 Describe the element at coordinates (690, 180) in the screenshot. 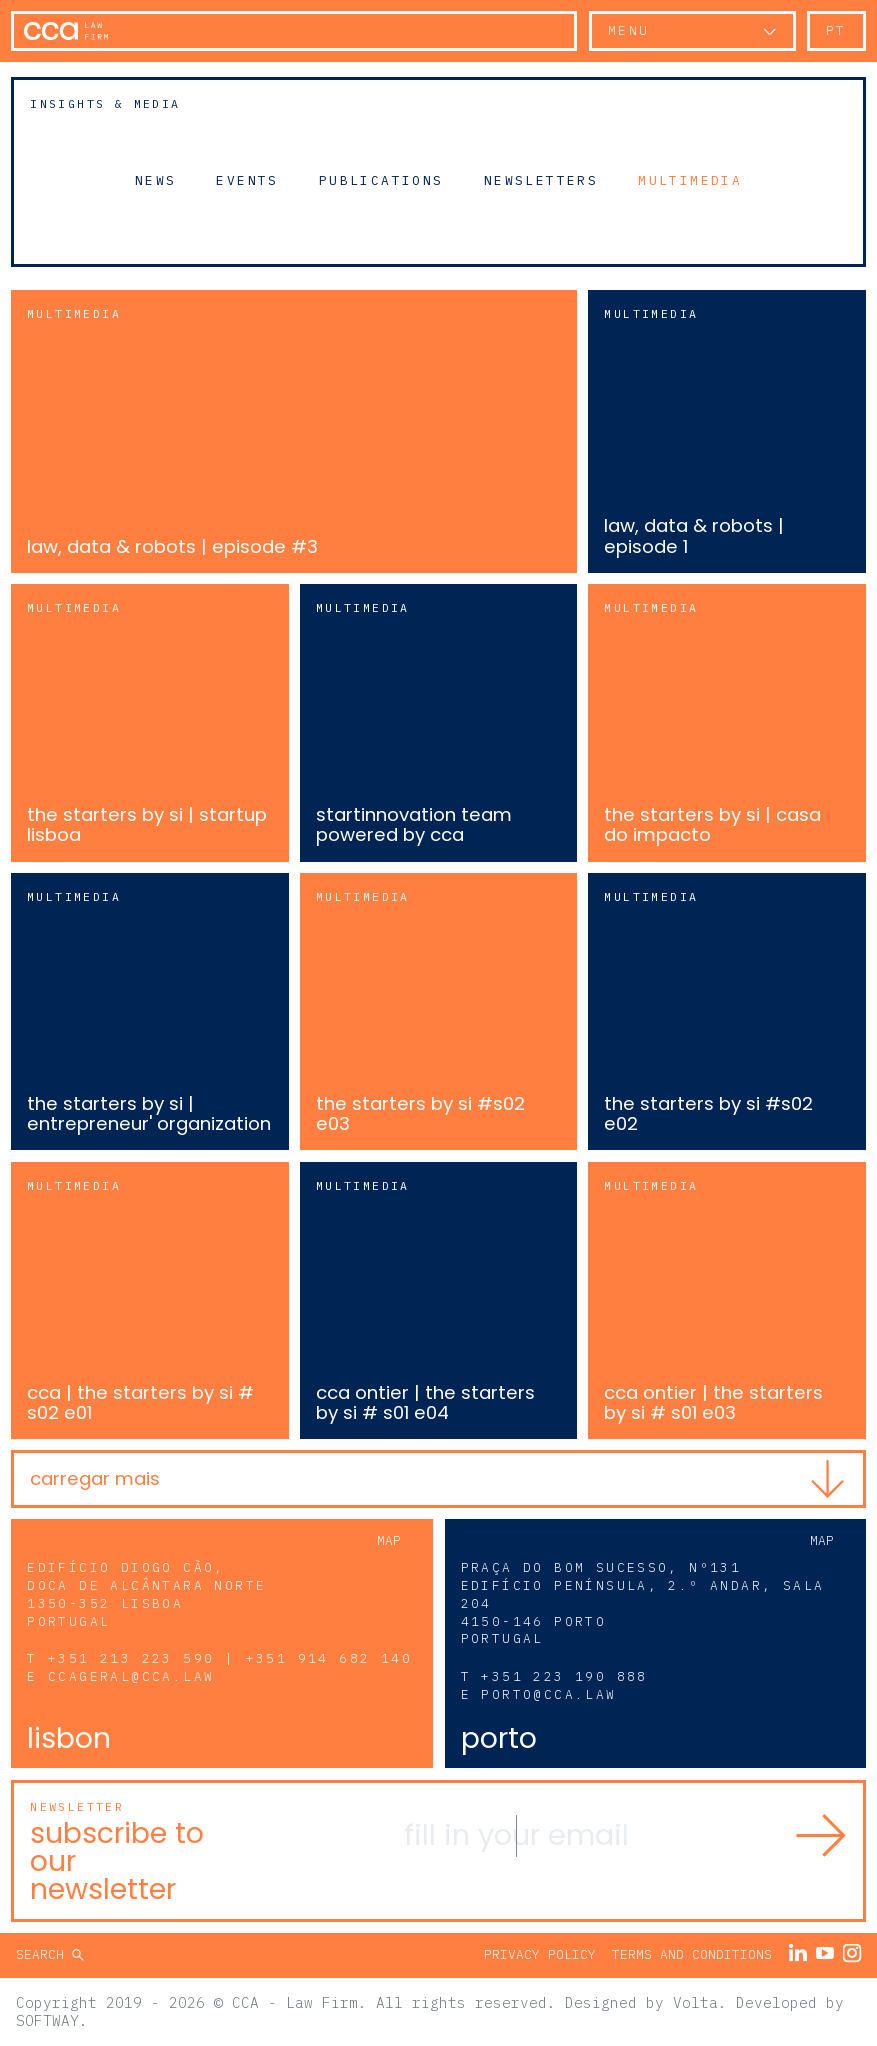

I see `Multimedia` at that location.